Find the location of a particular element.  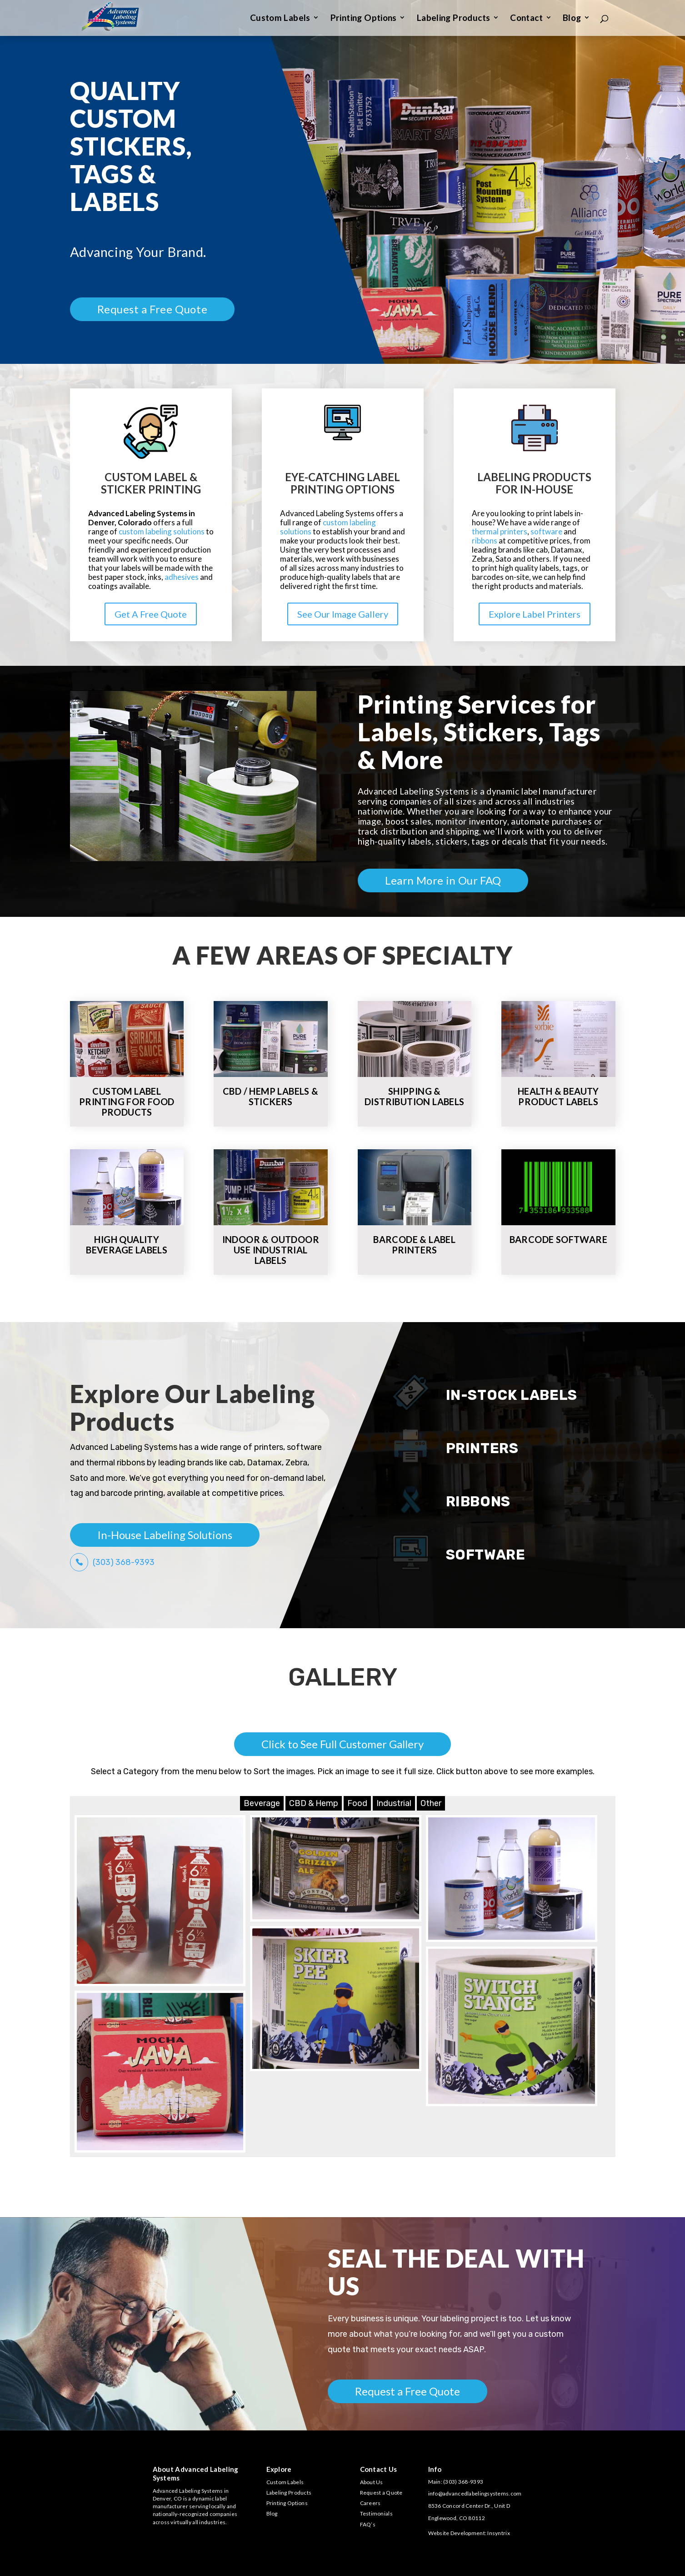

adhesives is located at coordinates (182, 577).